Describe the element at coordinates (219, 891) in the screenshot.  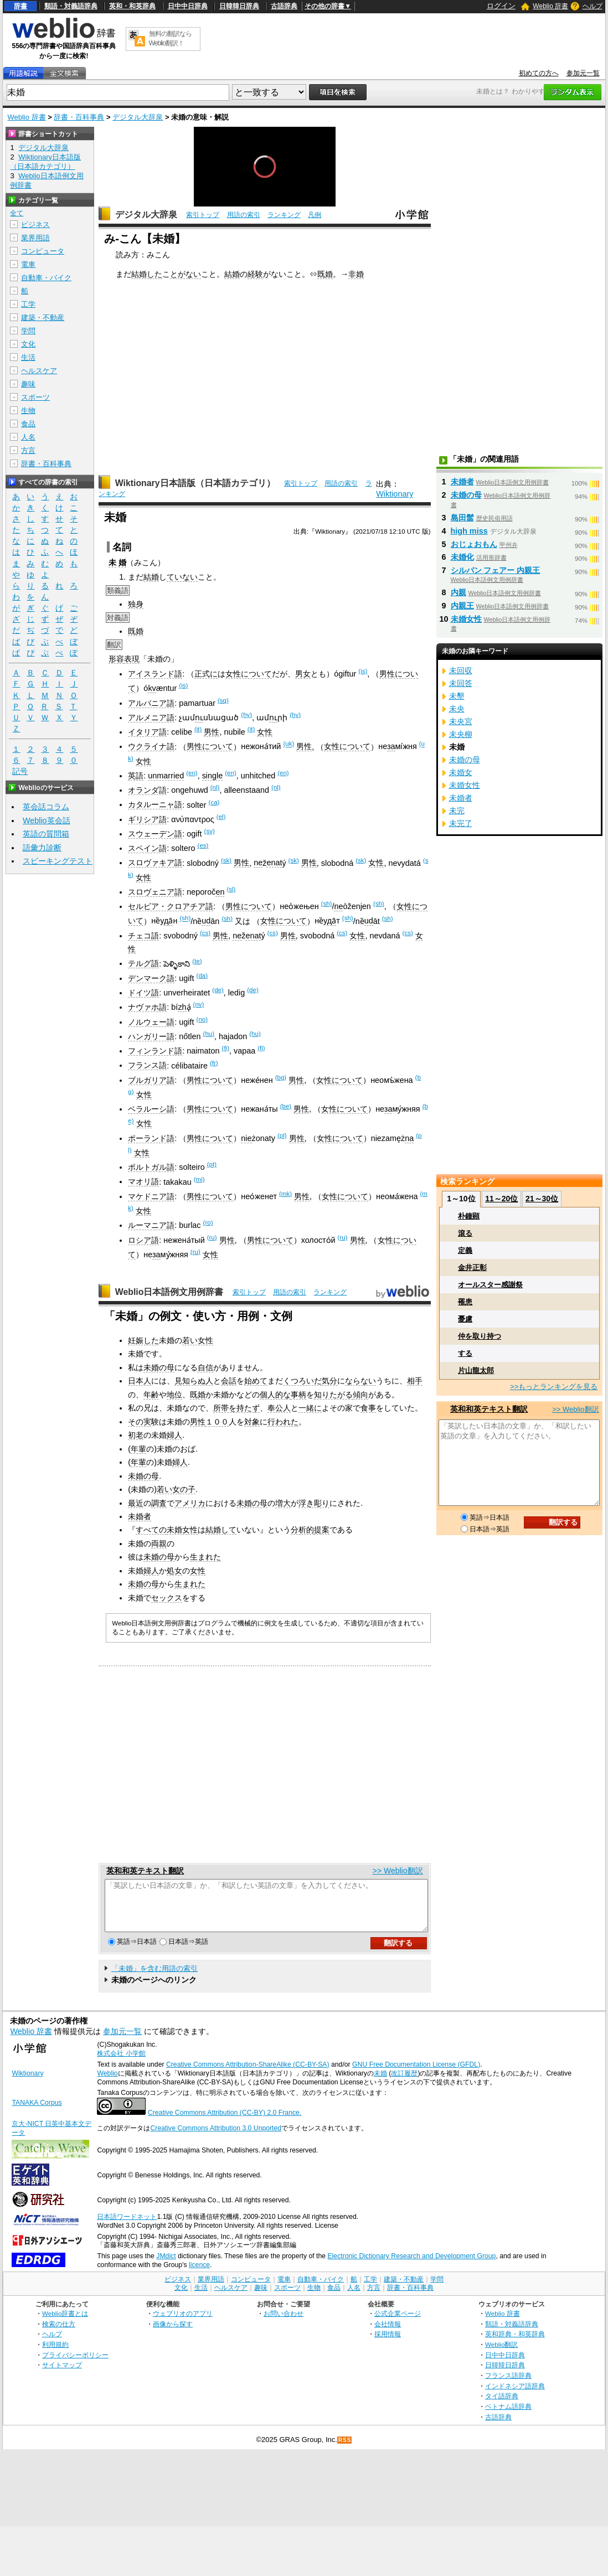
I see `en` at that location.